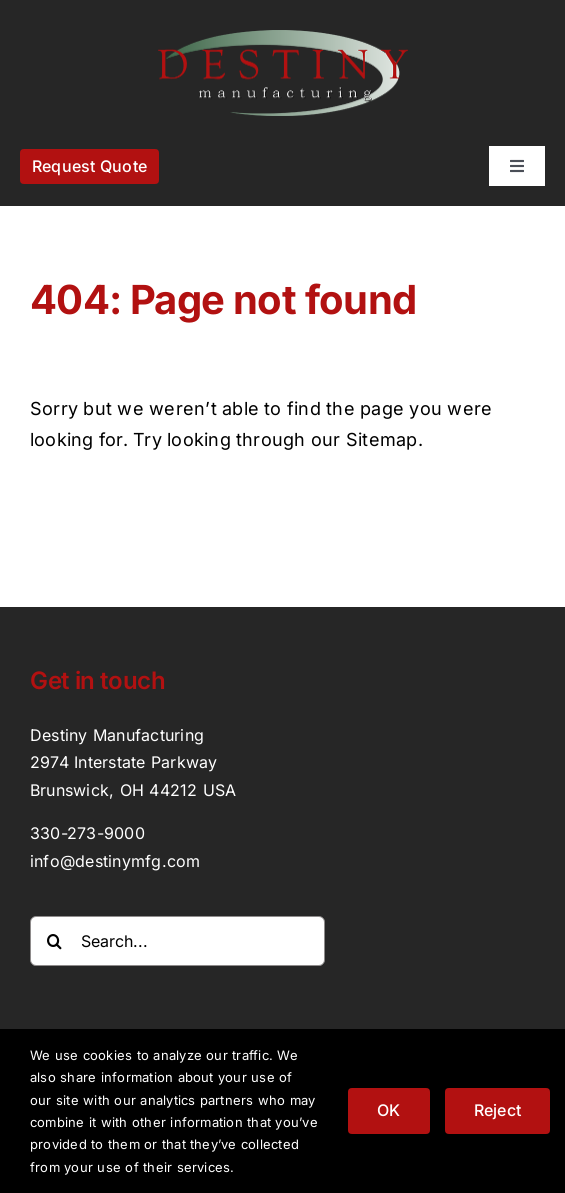  Describe the element at coordinates (283, 38) in the screenshot. I see `[destinymfg_logo]` at that location.